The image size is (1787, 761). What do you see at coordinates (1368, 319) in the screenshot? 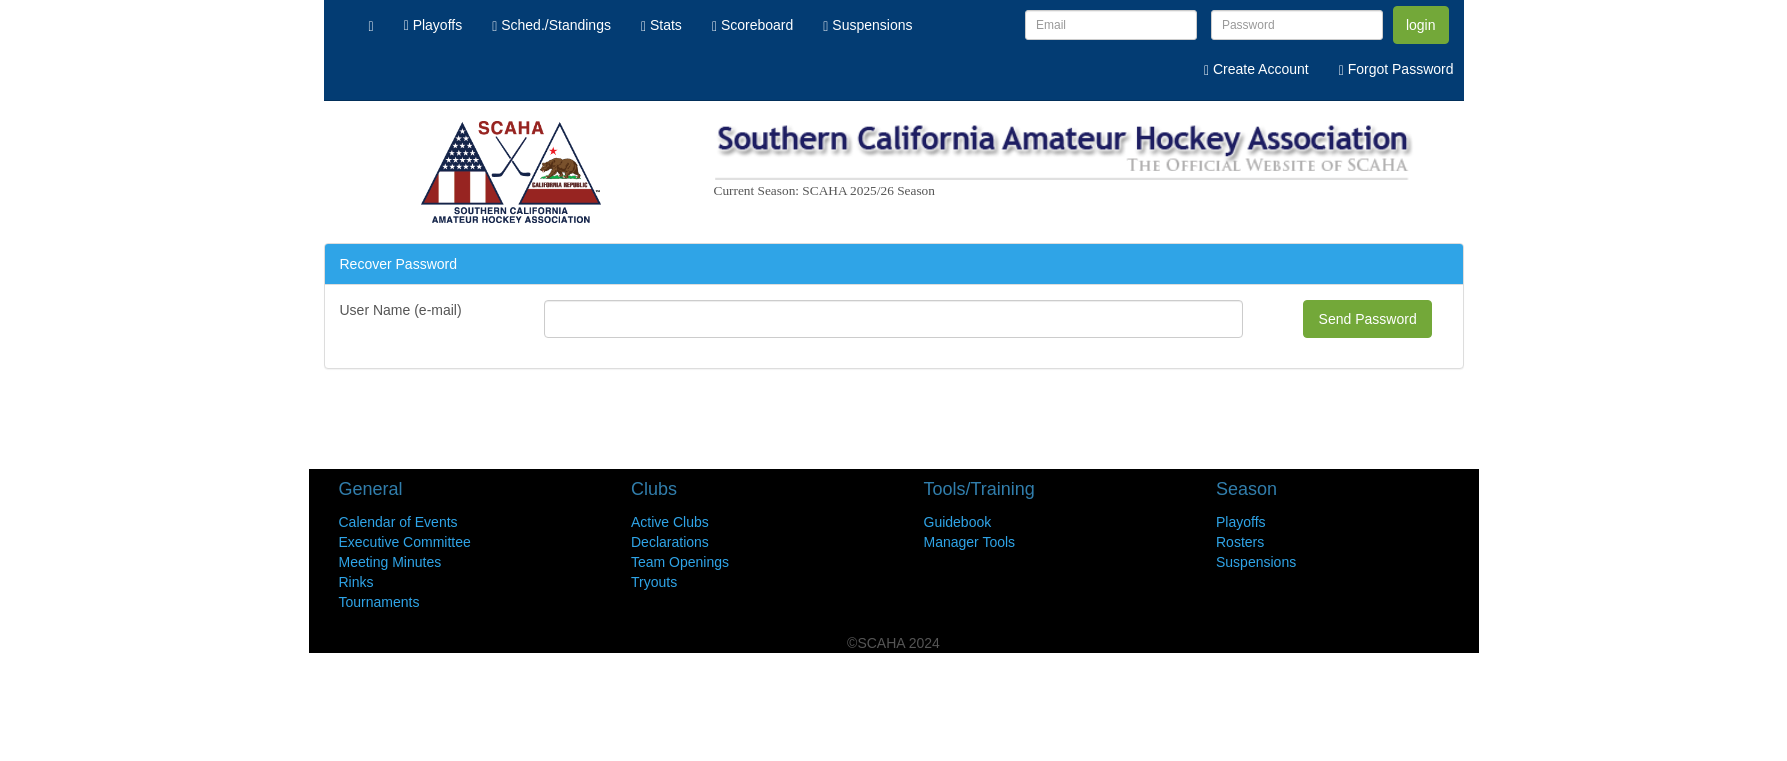
I see `Send Password` at bounding box center [1368, 319].